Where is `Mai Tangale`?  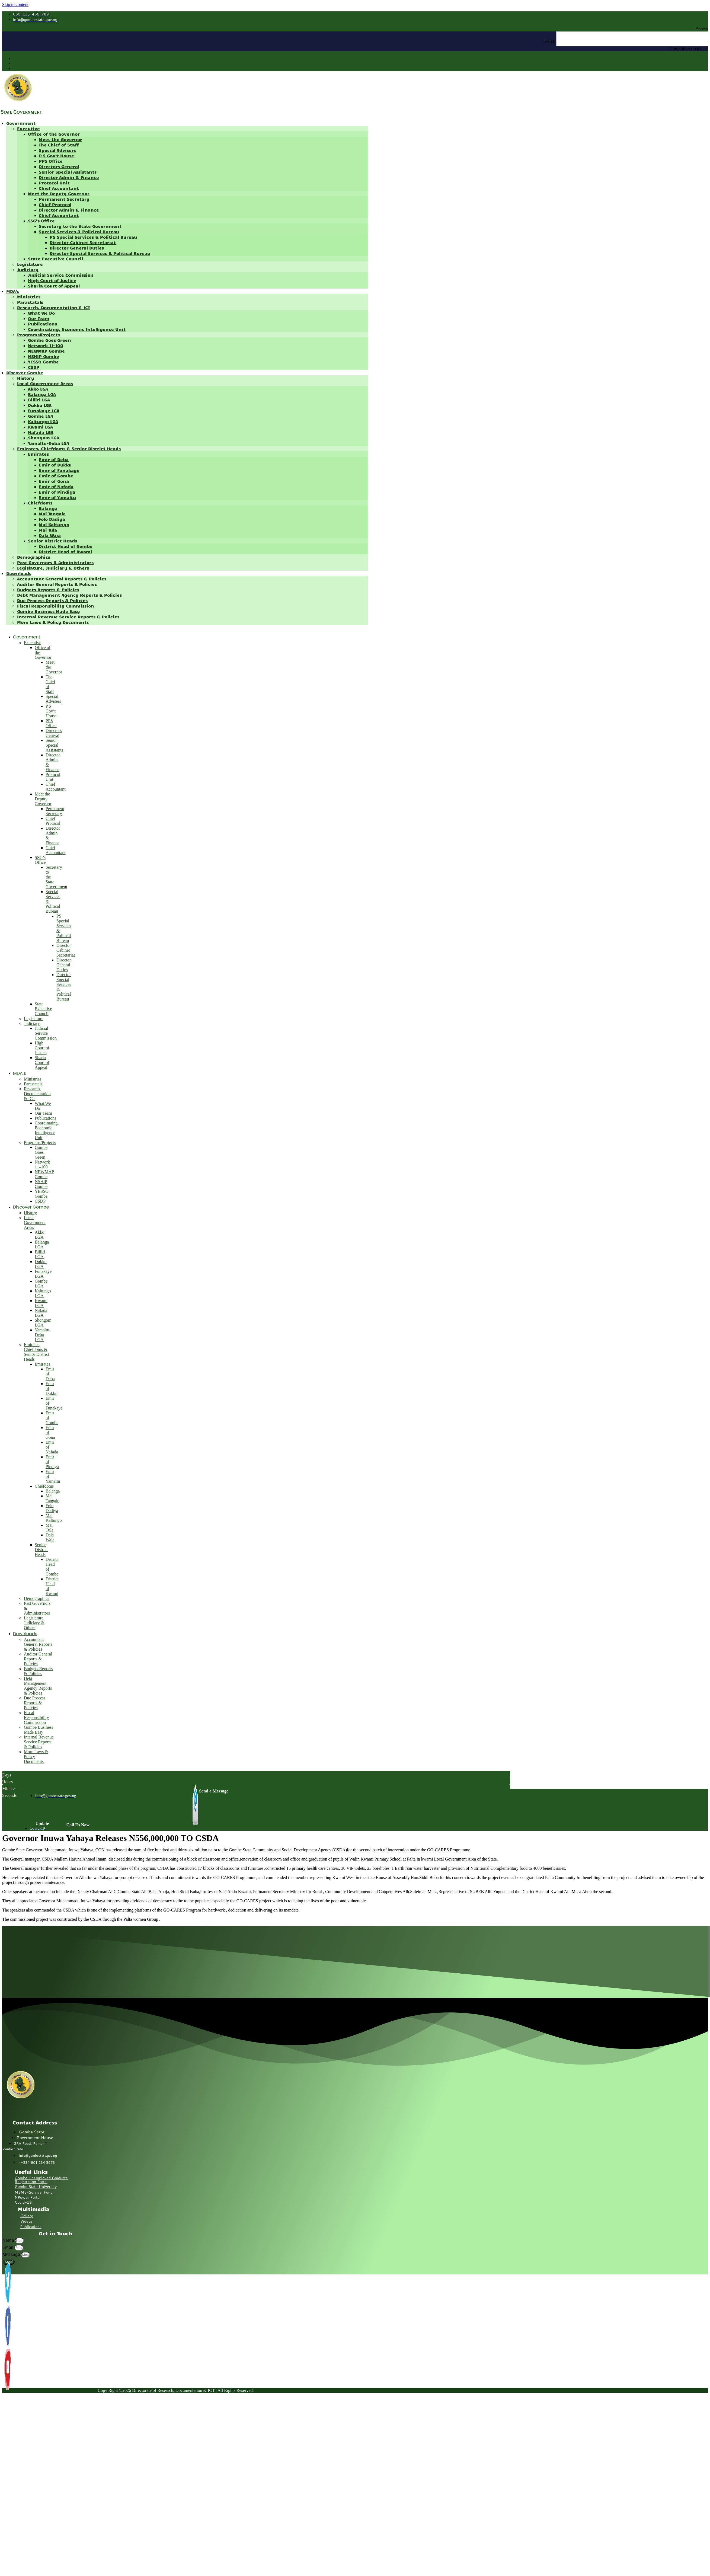 Mai Tangale is located at coordinates (52, 513).